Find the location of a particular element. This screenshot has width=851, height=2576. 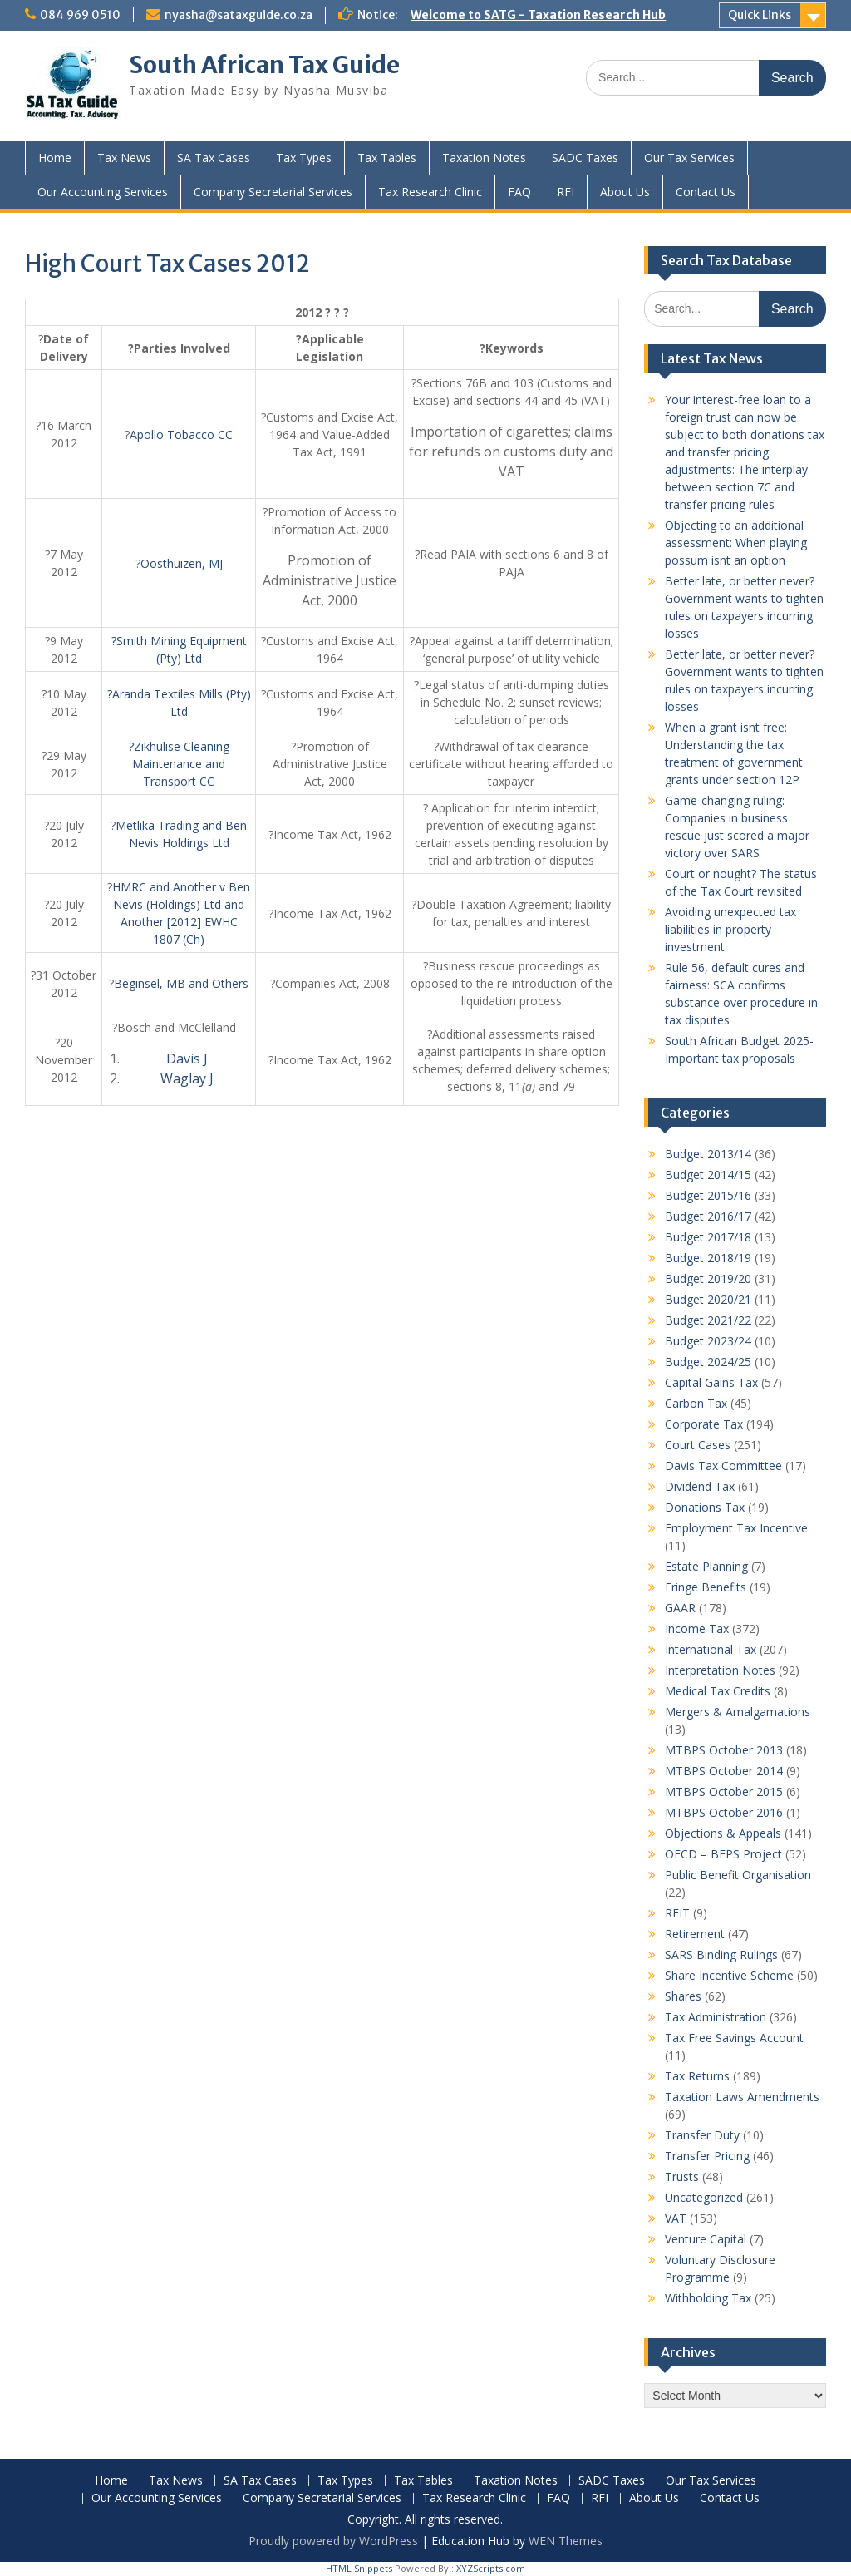

Company Secretarial Services is located at coordinates (273, 192).